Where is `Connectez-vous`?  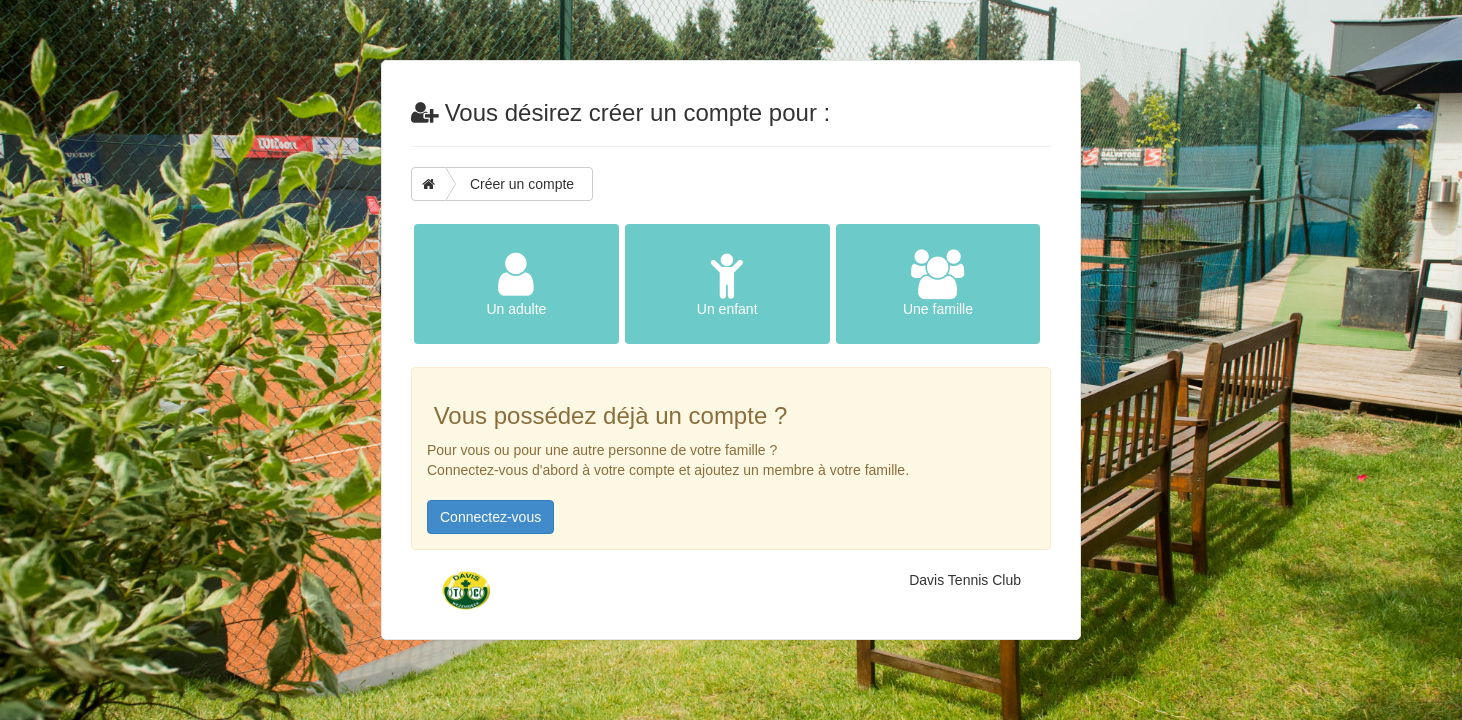 Connectez-vous is located at coordinates (490, 517).